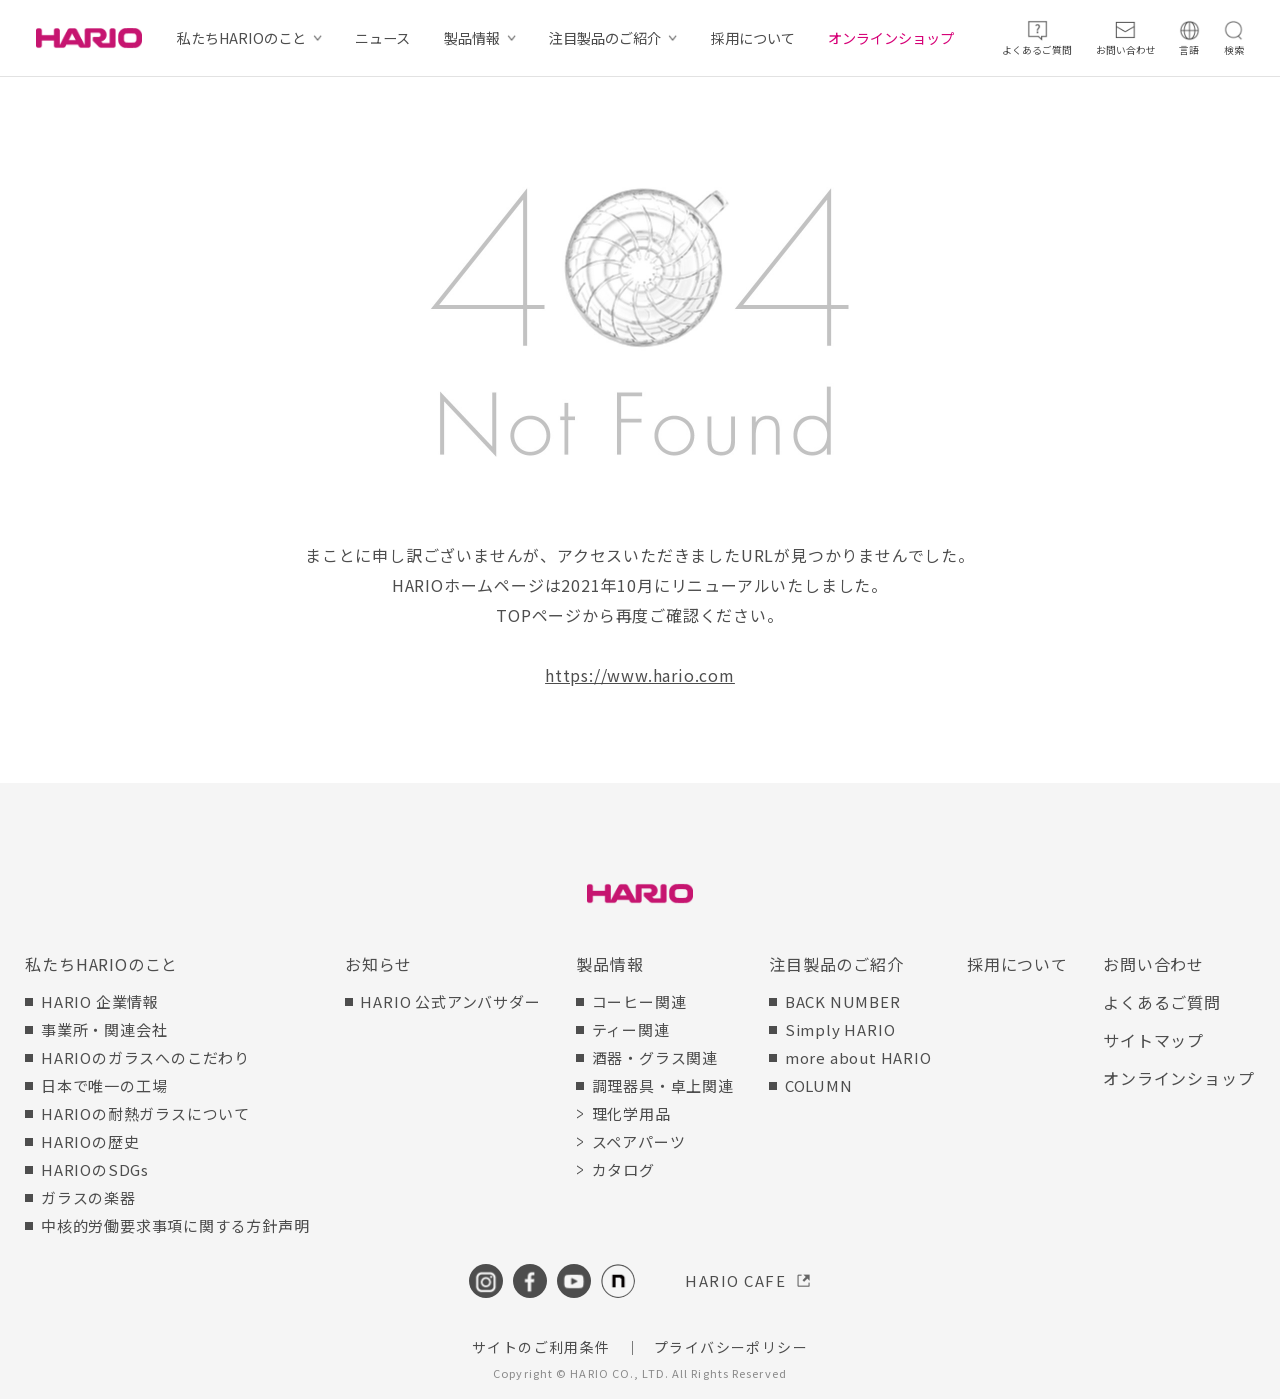 This screenshot has height=1399, width=1280. Describe the element at coordinates (241, 38) in the screenshot. I see `私たちHARIOのこと` at that location.